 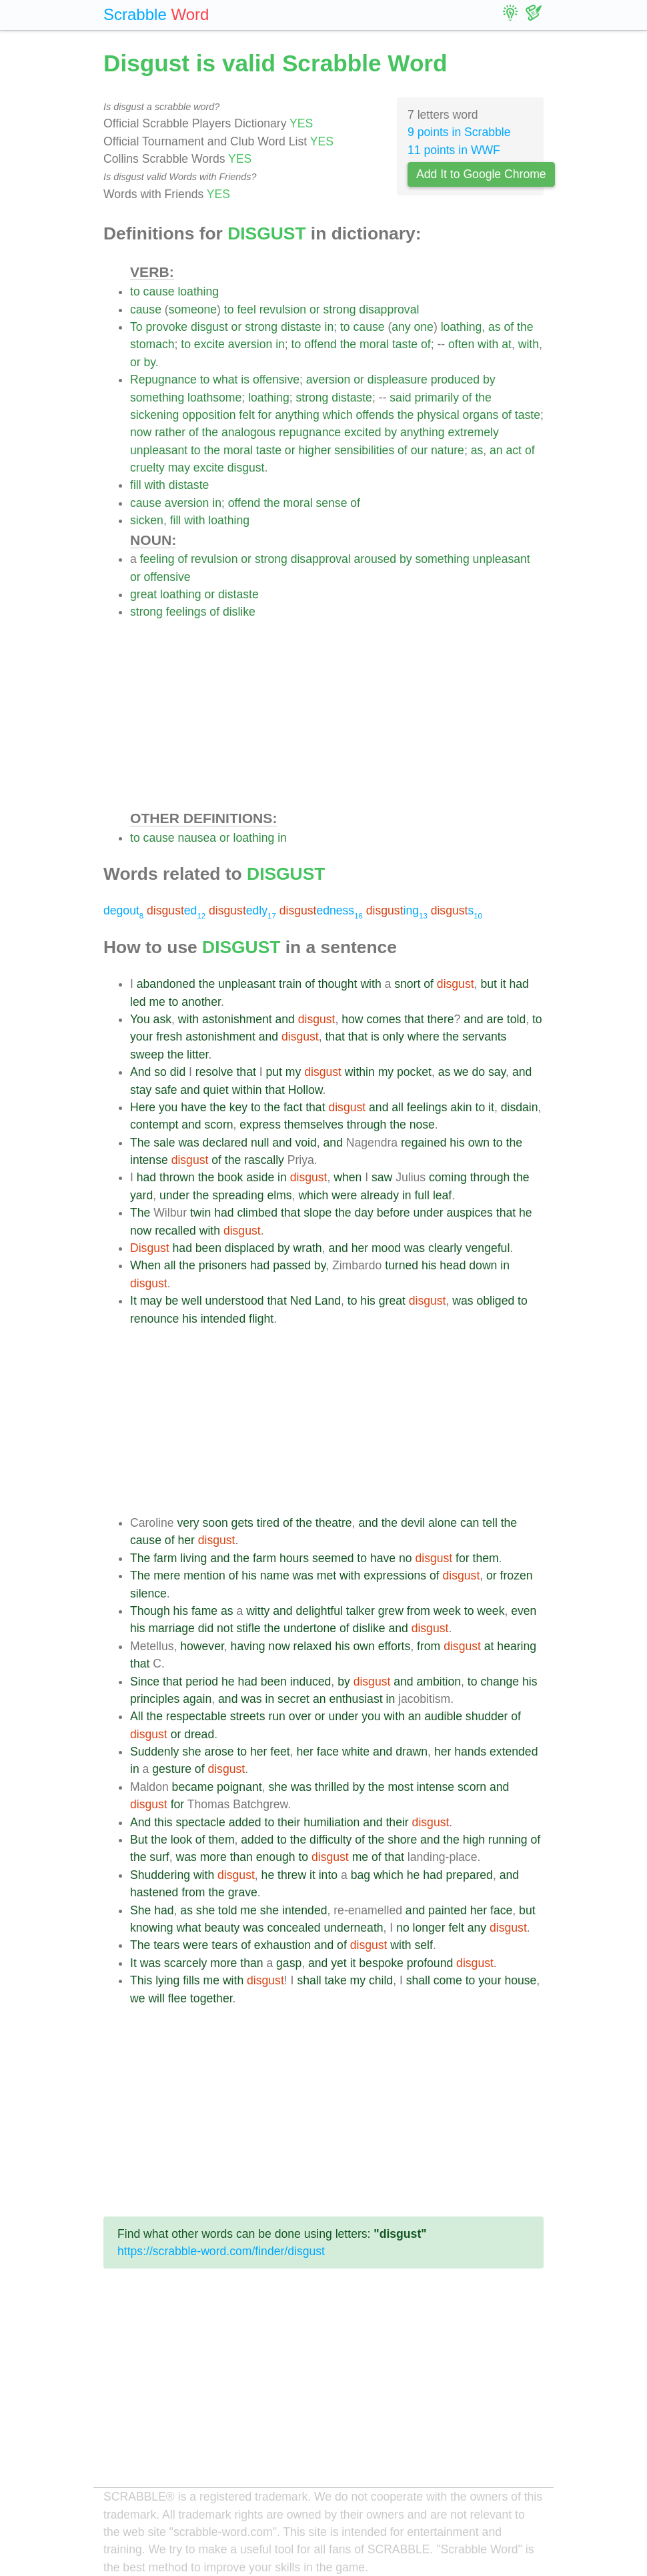 I want to click on relaxed, so click(x=312, y=1646).